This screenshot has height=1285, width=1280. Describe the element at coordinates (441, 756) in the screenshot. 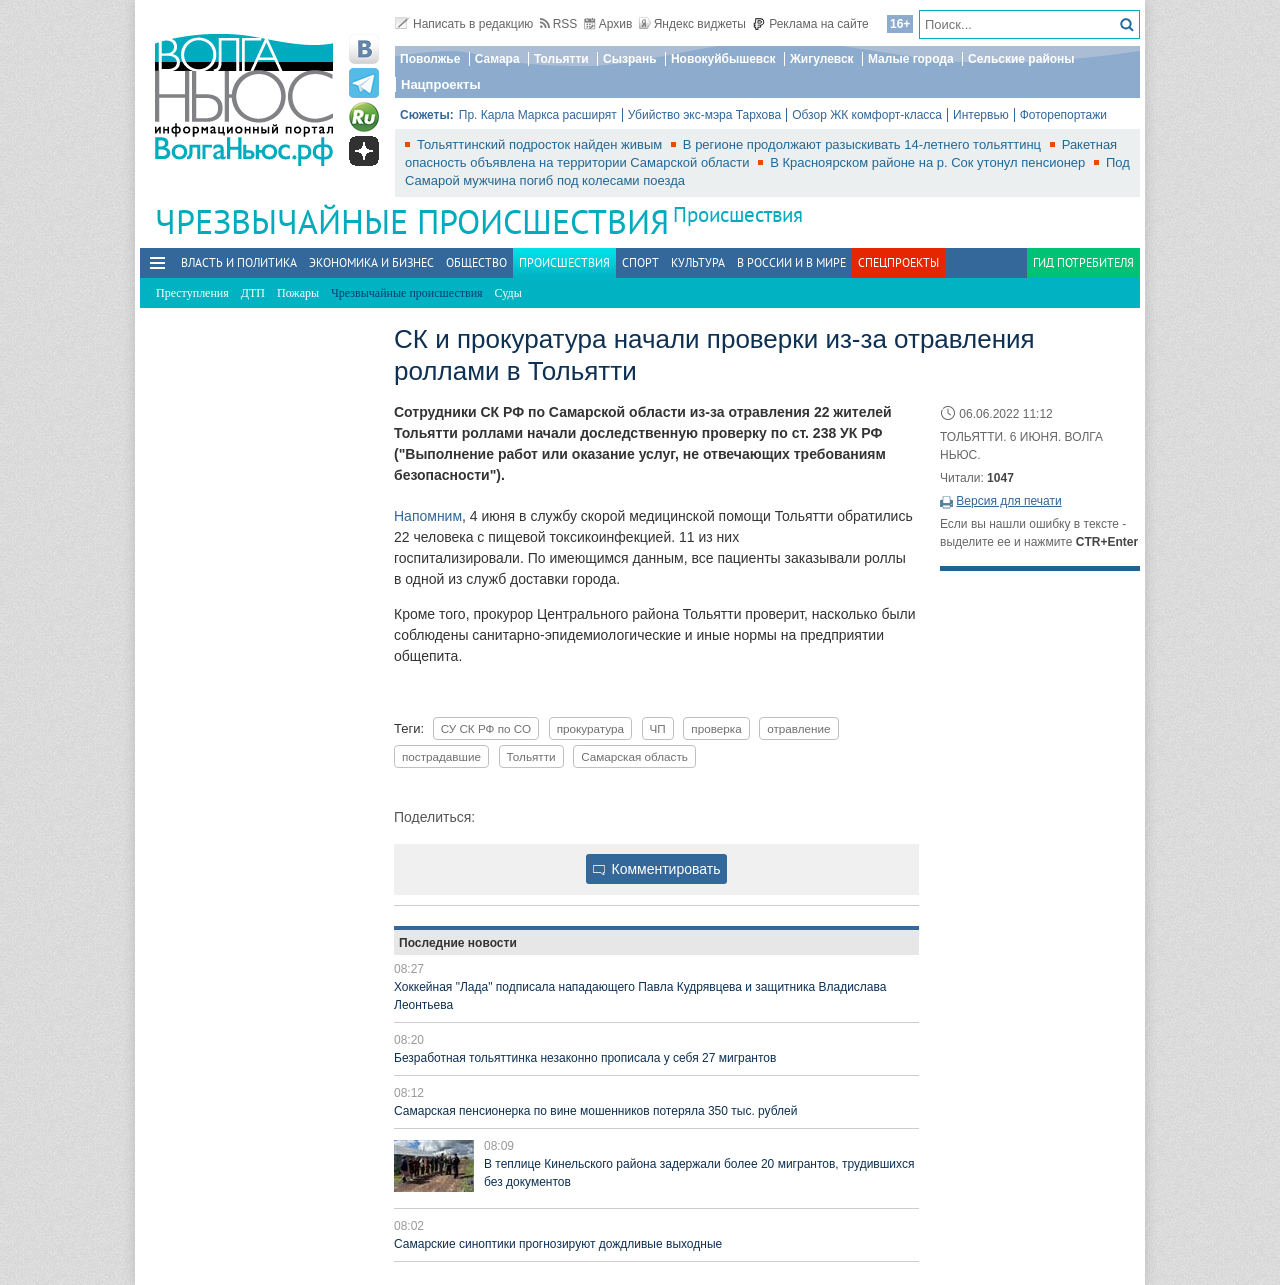

I see `пострадавшие` at that location.